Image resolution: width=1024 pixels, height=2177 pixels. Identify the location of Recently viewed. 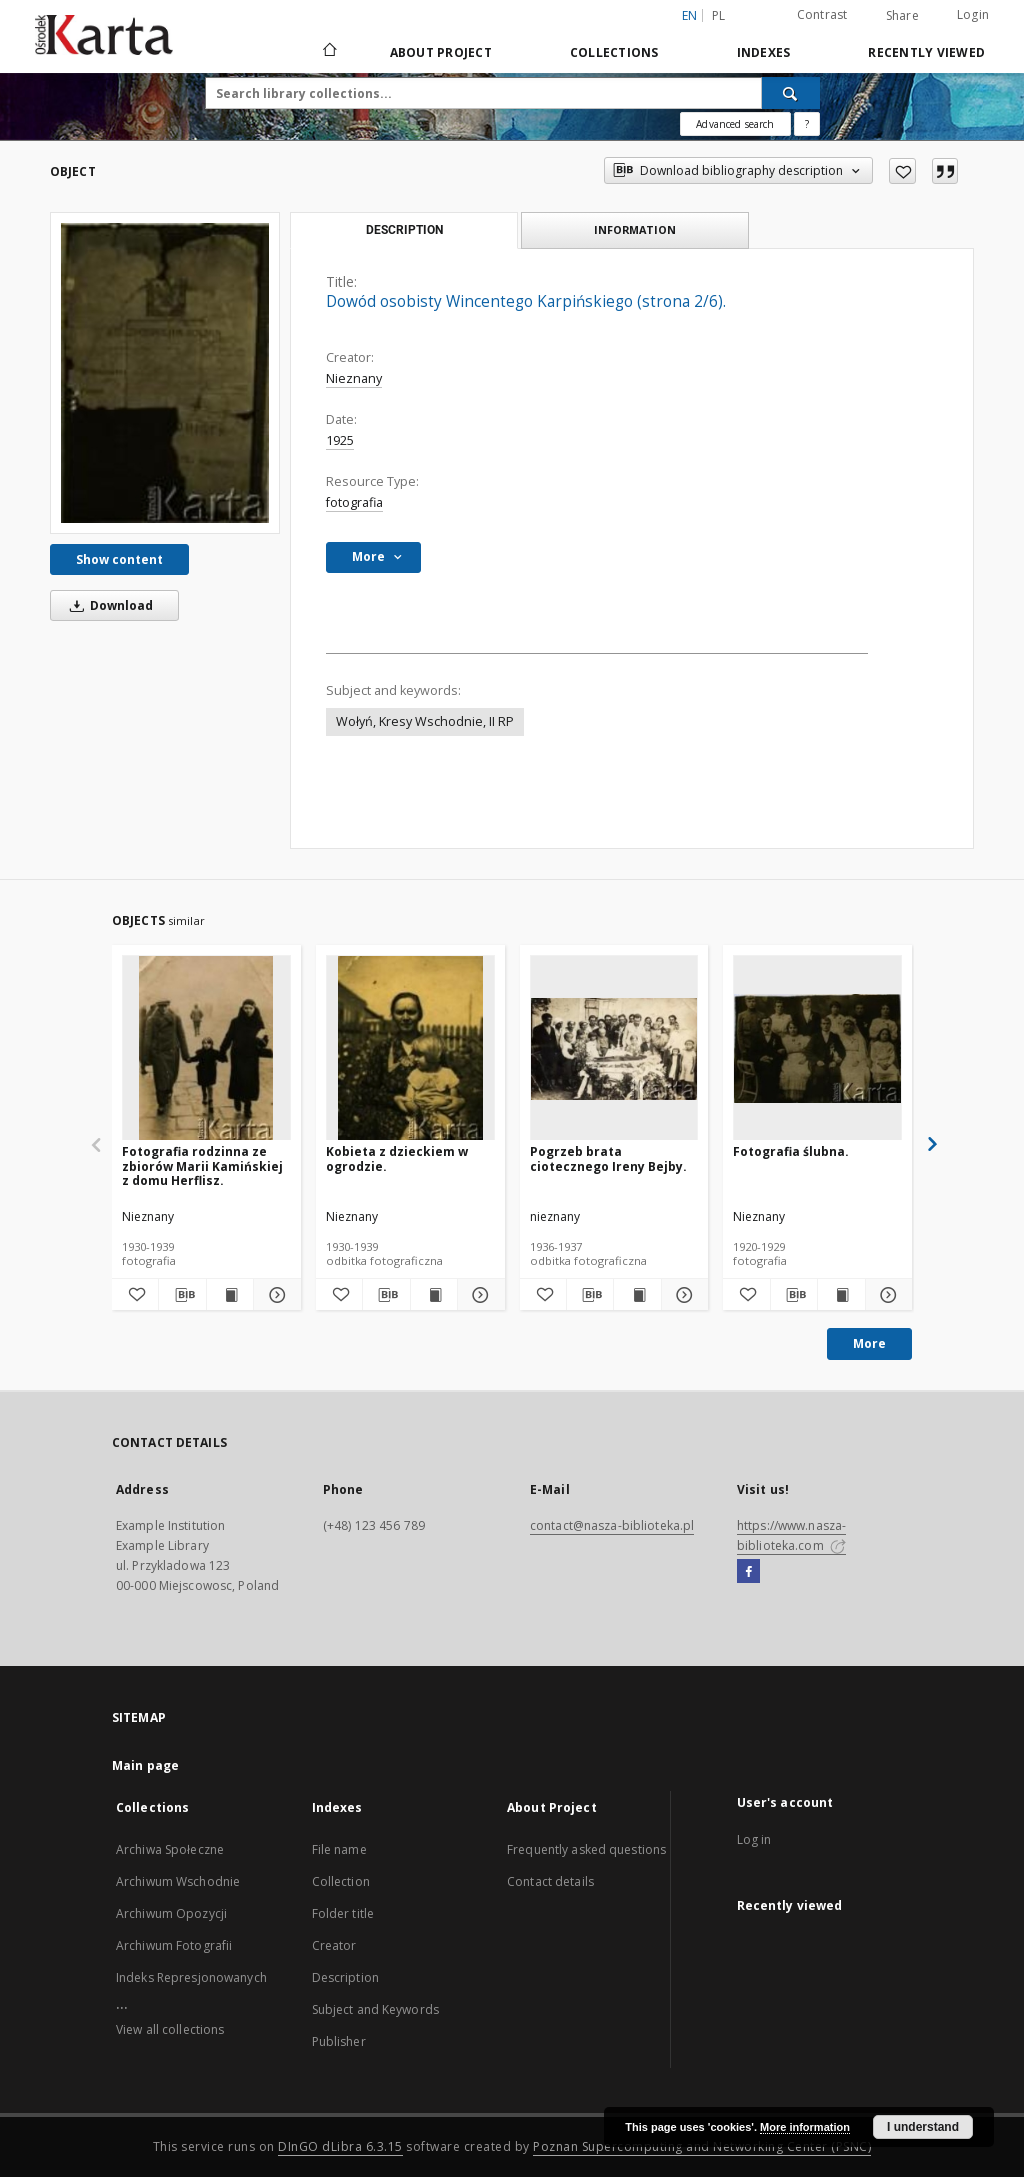
(926, 52).